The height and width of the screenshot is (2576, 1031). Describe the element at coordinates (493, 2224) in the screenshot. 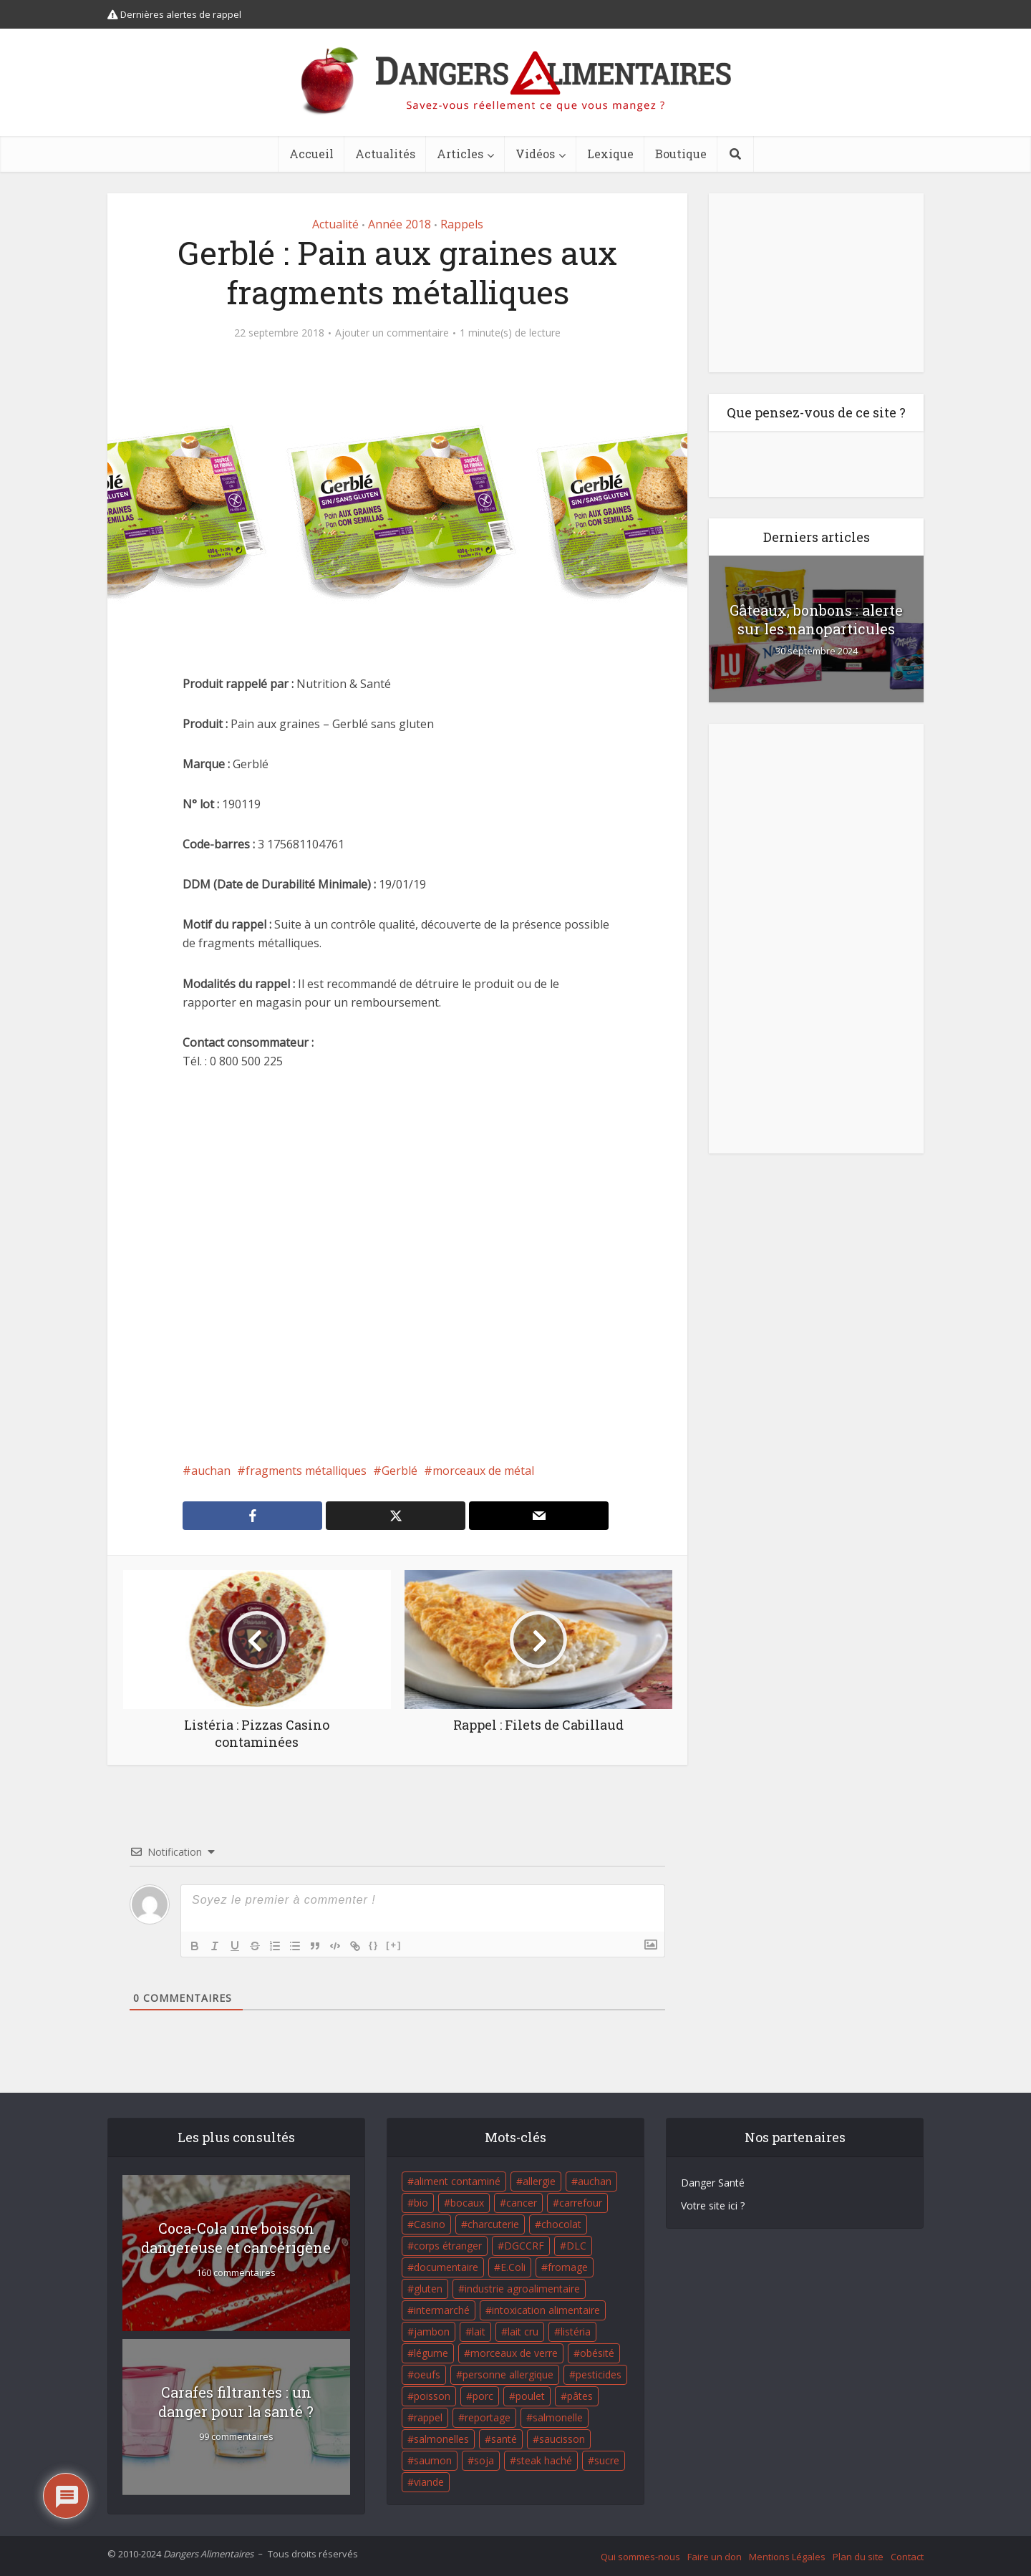

I see `charcuterie [charcuterie (16 éléments)]` at that location.